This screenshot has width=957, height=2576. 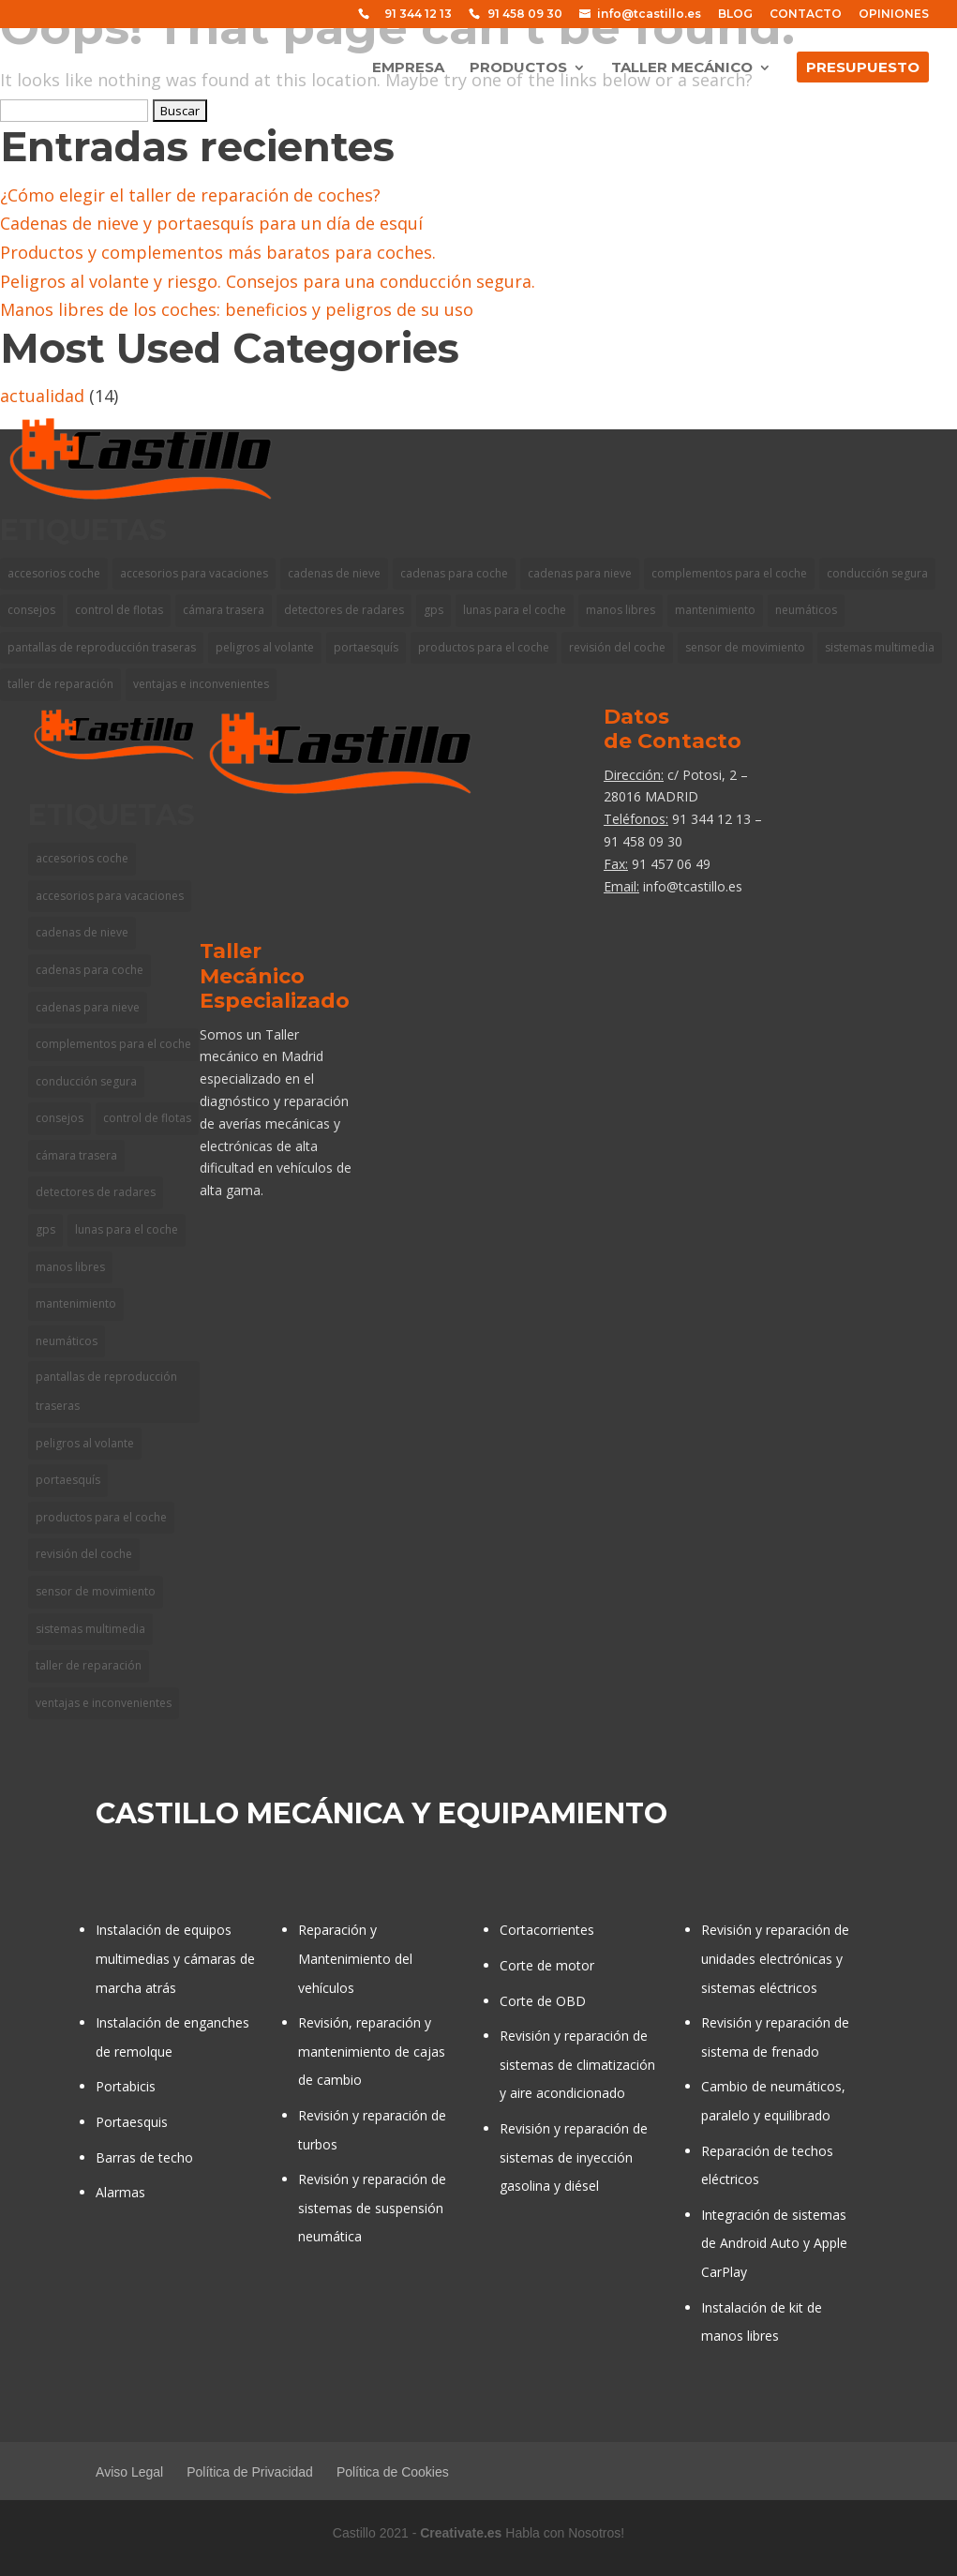 I want to click on info@tcastillo.es, so click(x=649, y=14).